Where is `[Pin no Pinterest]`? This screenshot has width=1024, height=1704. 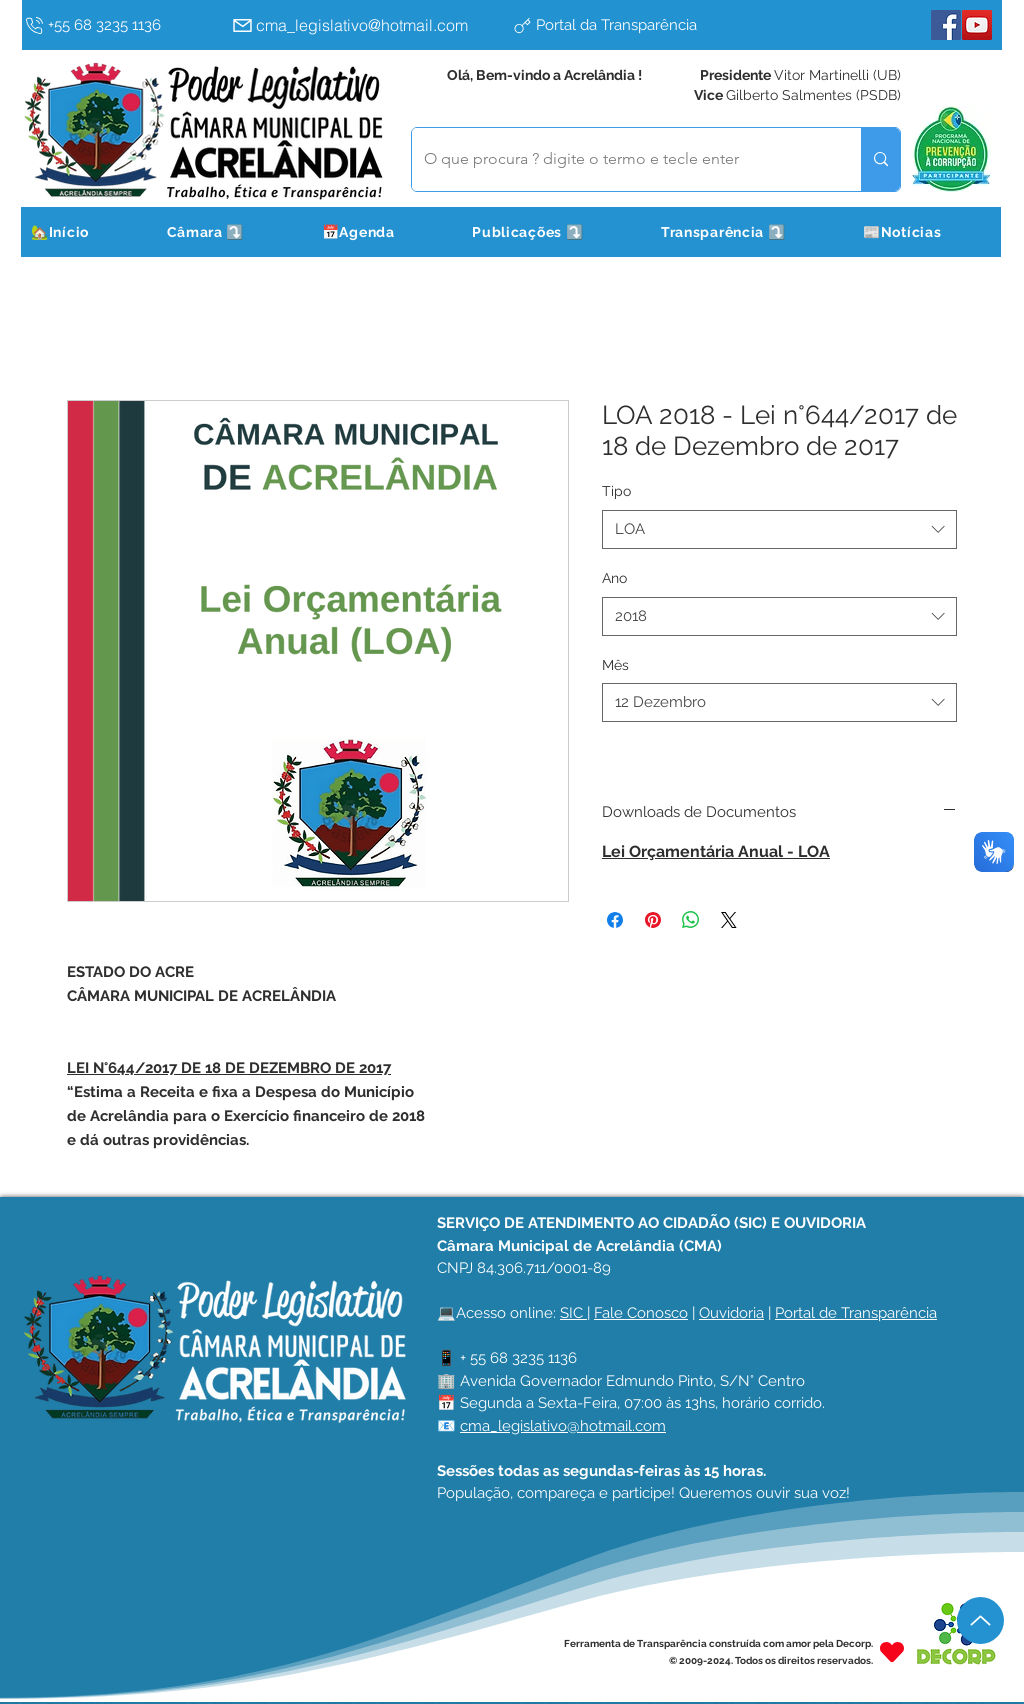 [Pin no Pinterest] is located at coordinates (653, 920).